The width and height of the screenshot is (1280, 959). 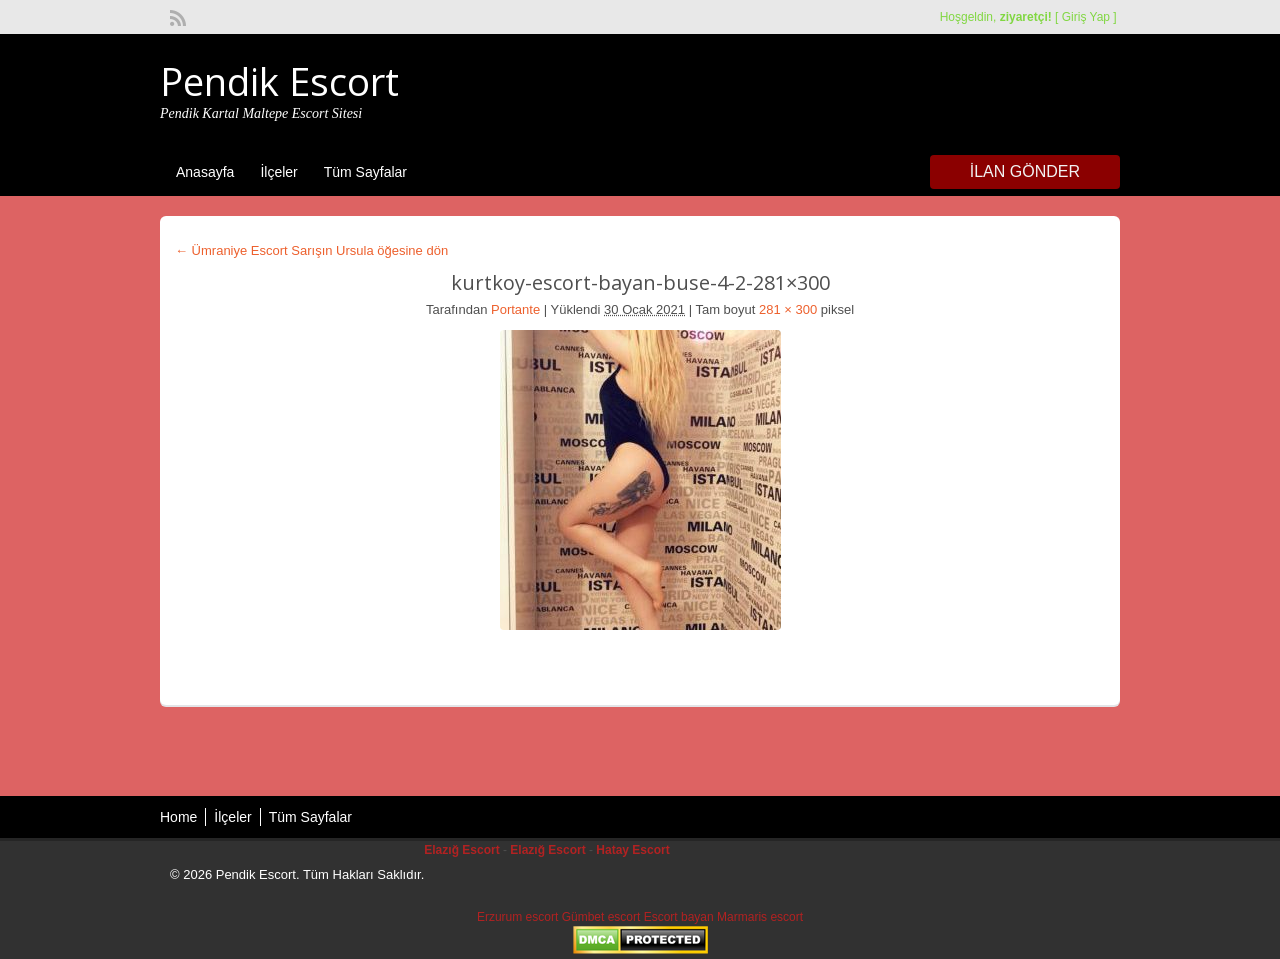 I want to click on Tüm Sayfalar, so click(x=365, y=172).